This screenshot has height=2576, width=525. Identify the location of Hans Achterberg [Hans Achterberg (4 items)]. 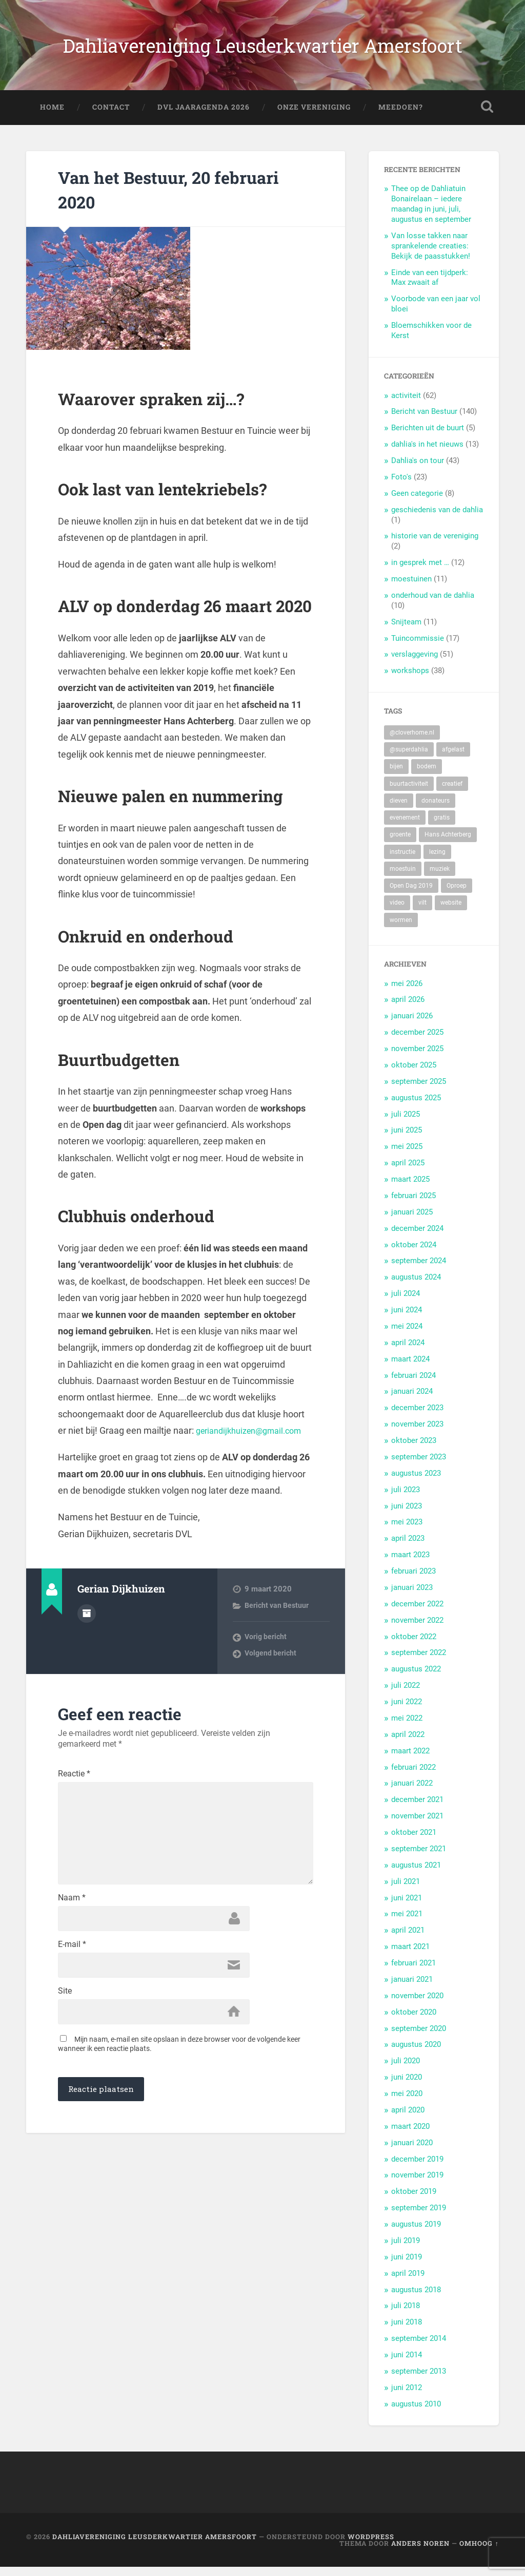
(448, 843).